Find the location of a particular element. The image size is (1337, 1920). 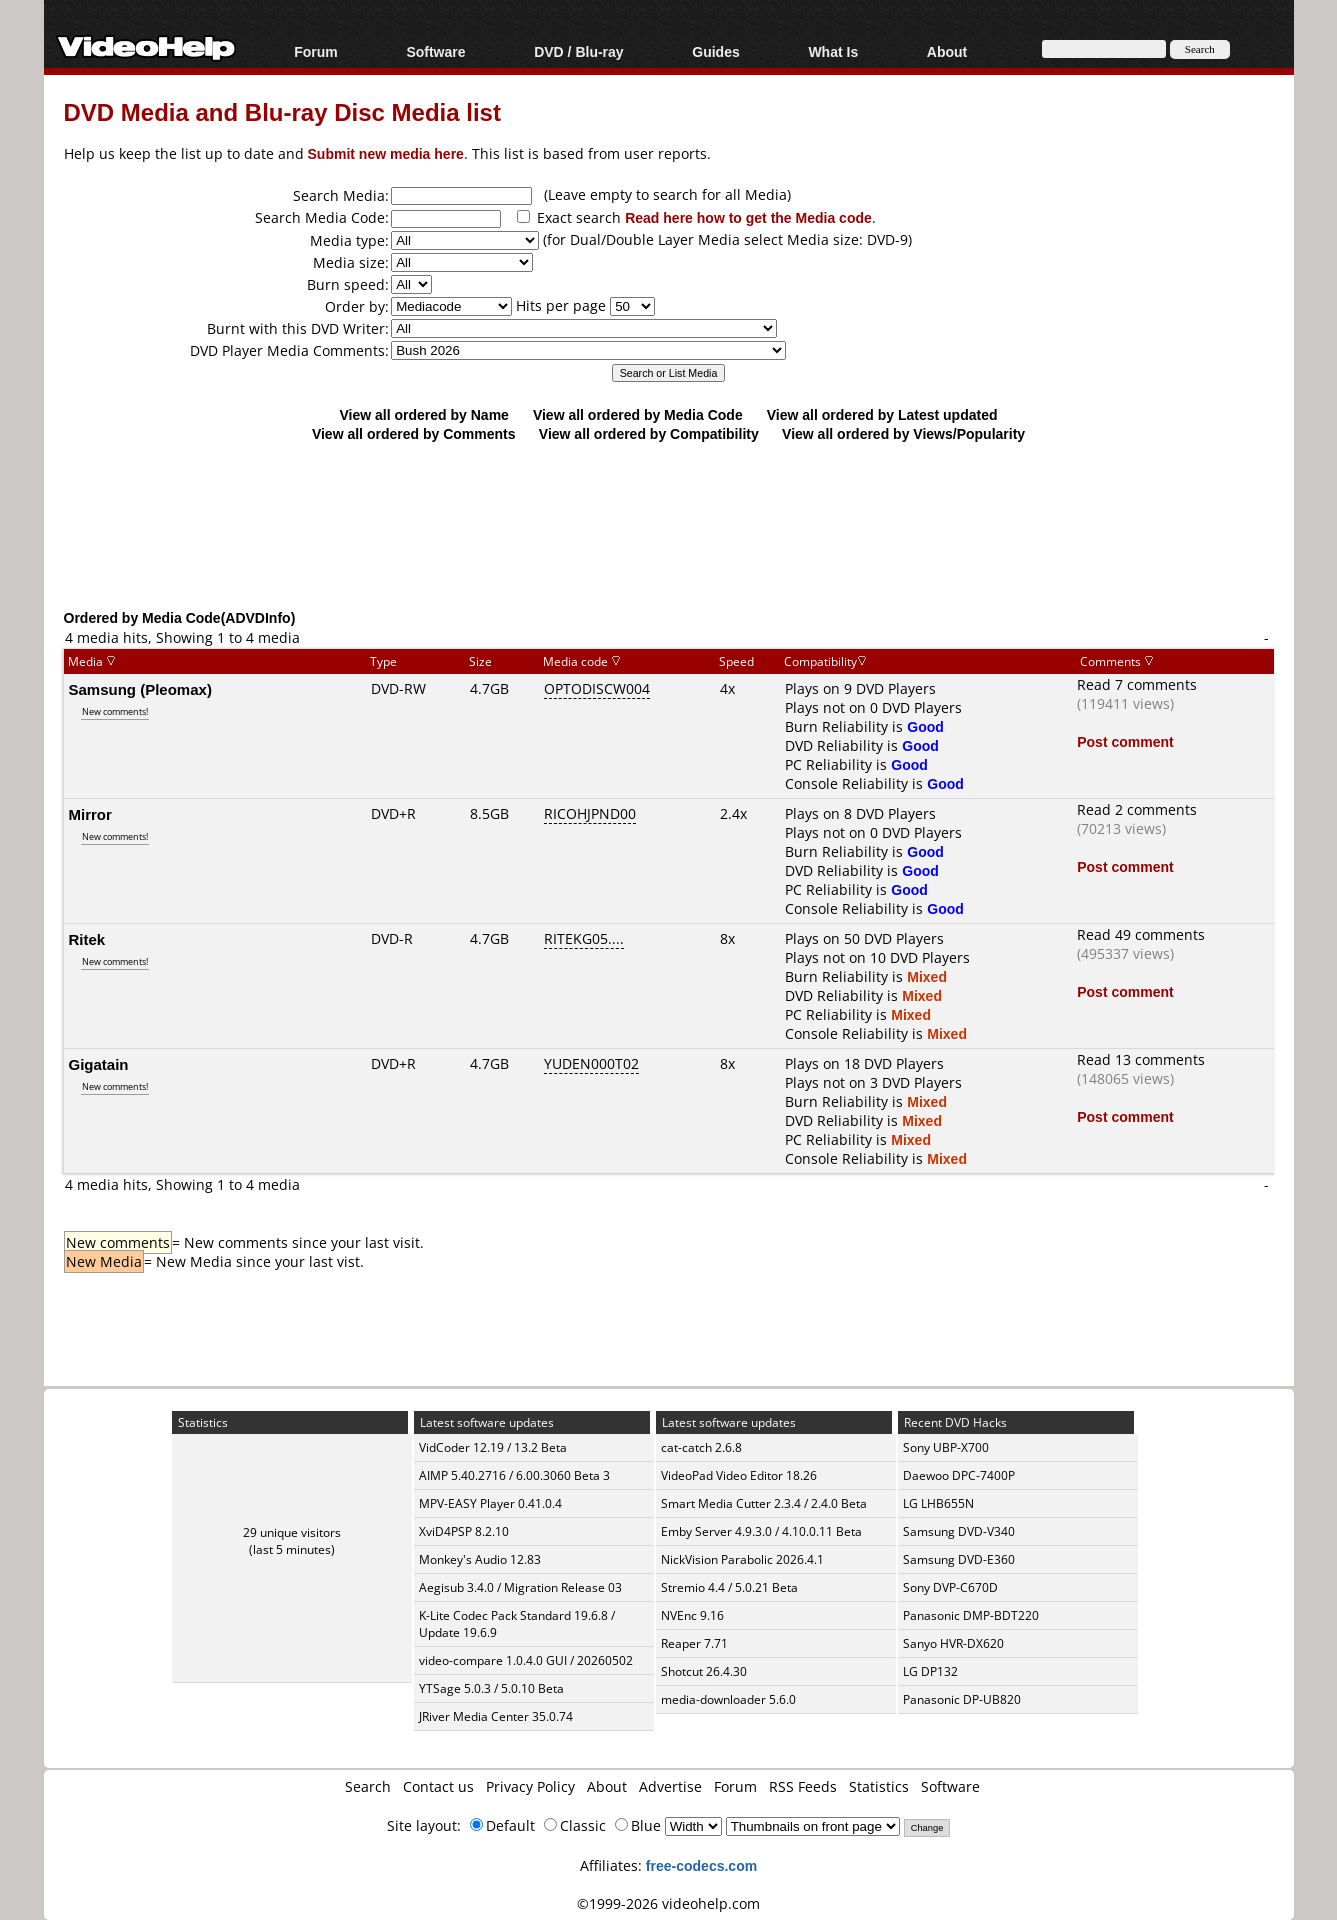

RSS Feeds is located at coordinates (803, 1786).